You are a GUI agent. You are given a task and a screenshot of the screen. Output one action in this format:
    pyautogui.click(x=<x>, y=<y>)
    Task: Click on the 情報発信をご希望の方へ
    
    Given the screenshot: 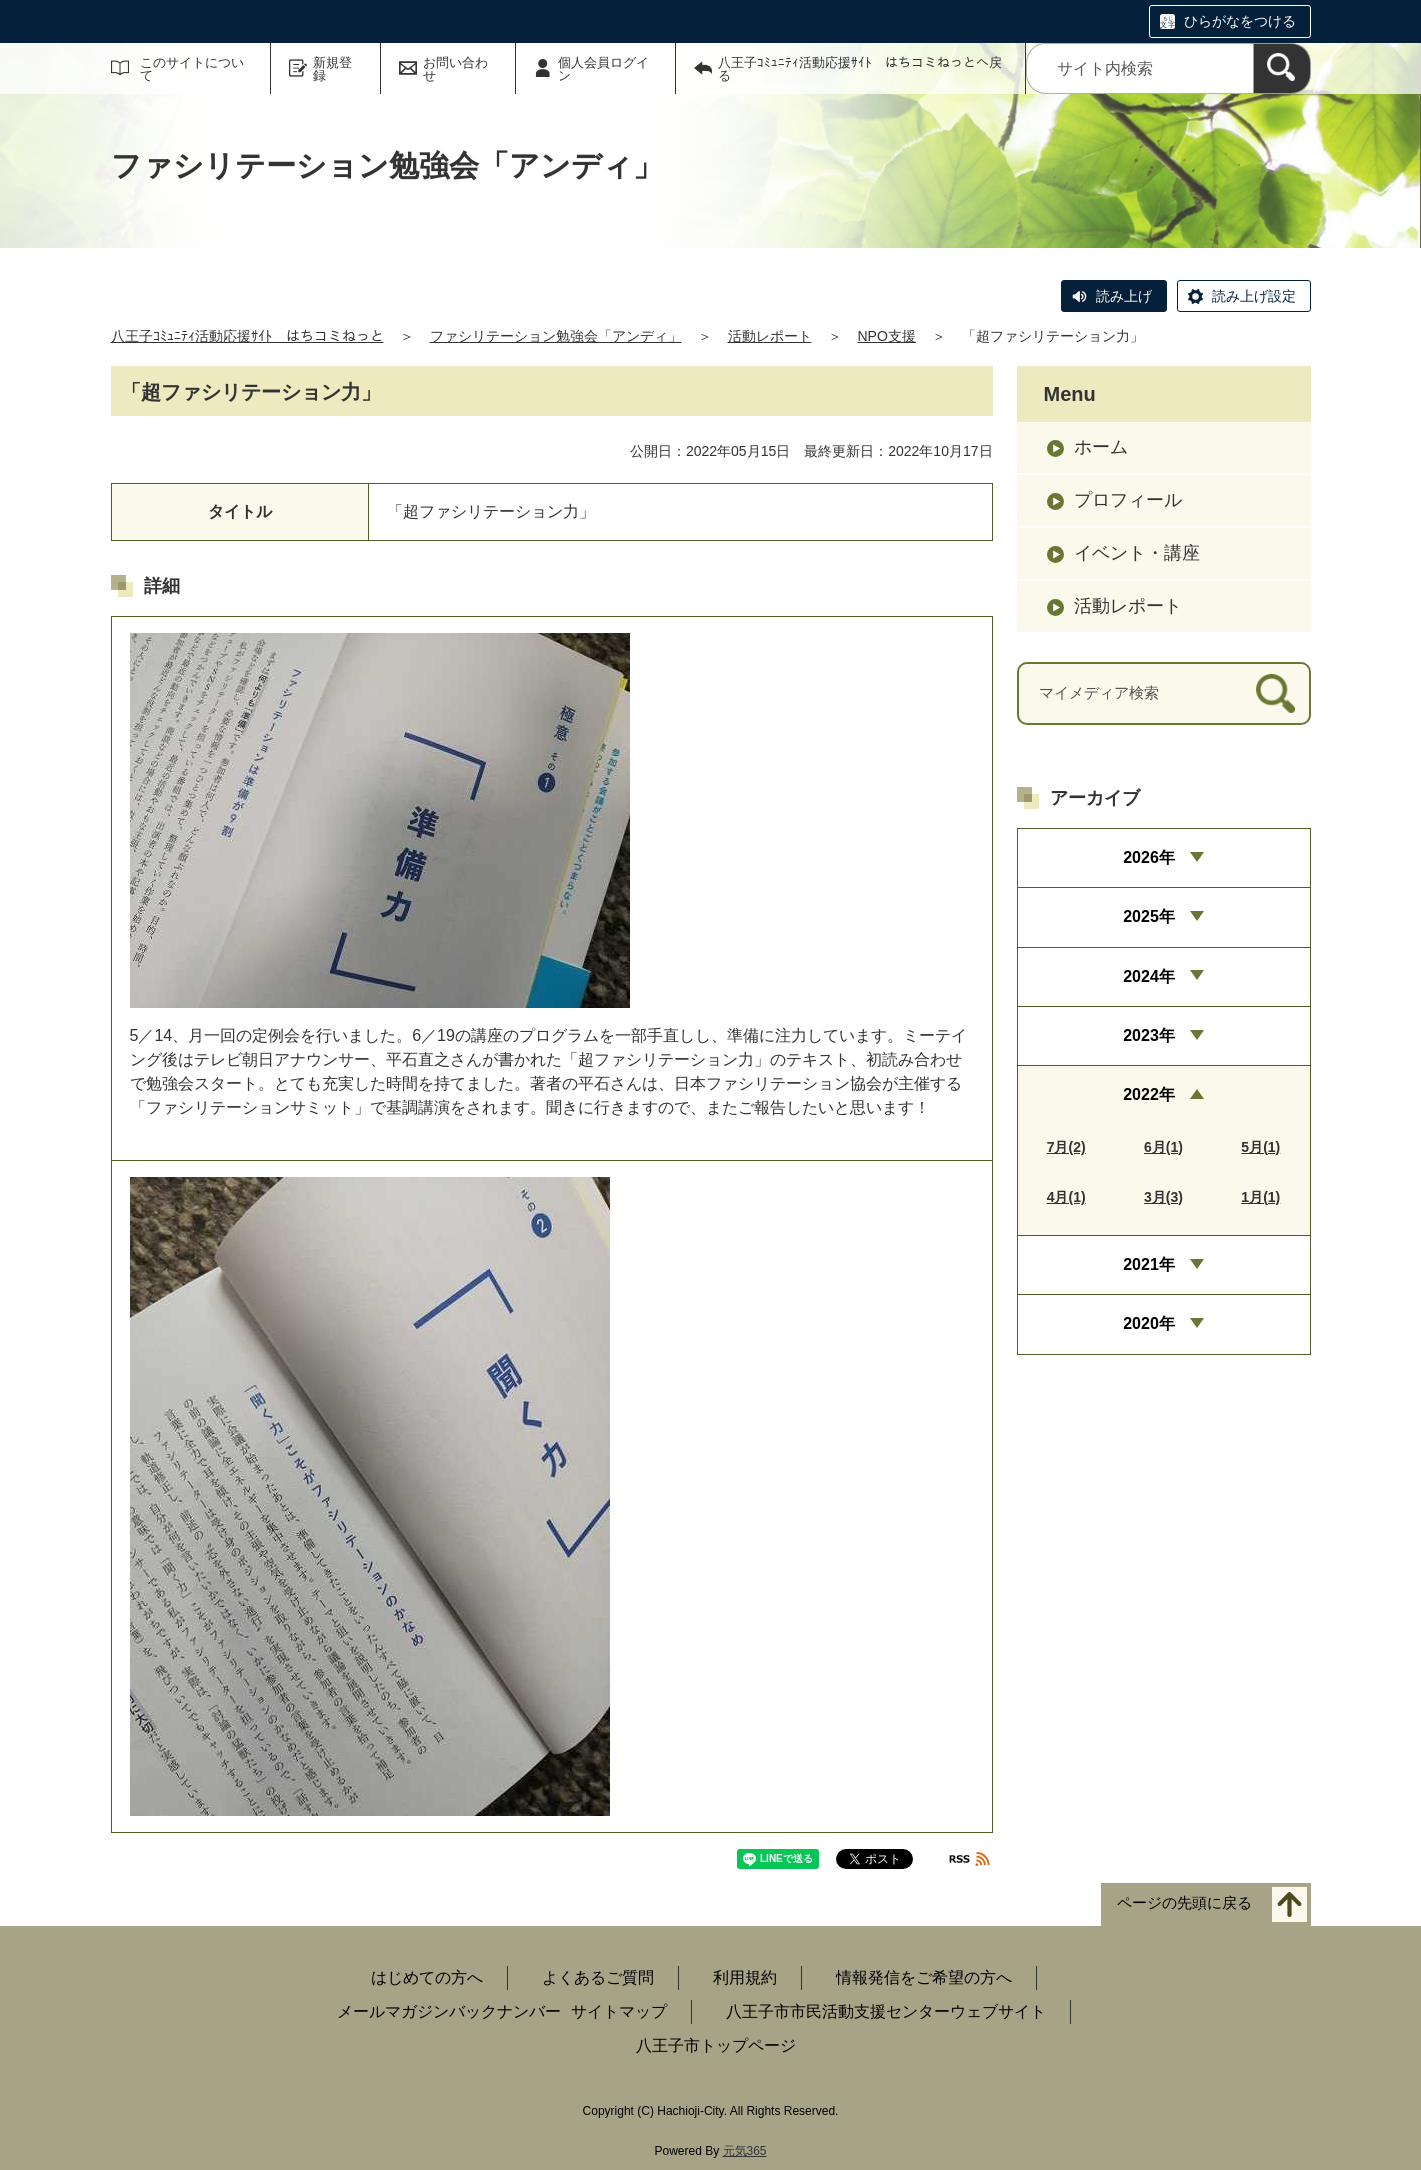 What is the action you would take?
    pyautogui.click(x=924, y=1977)
    